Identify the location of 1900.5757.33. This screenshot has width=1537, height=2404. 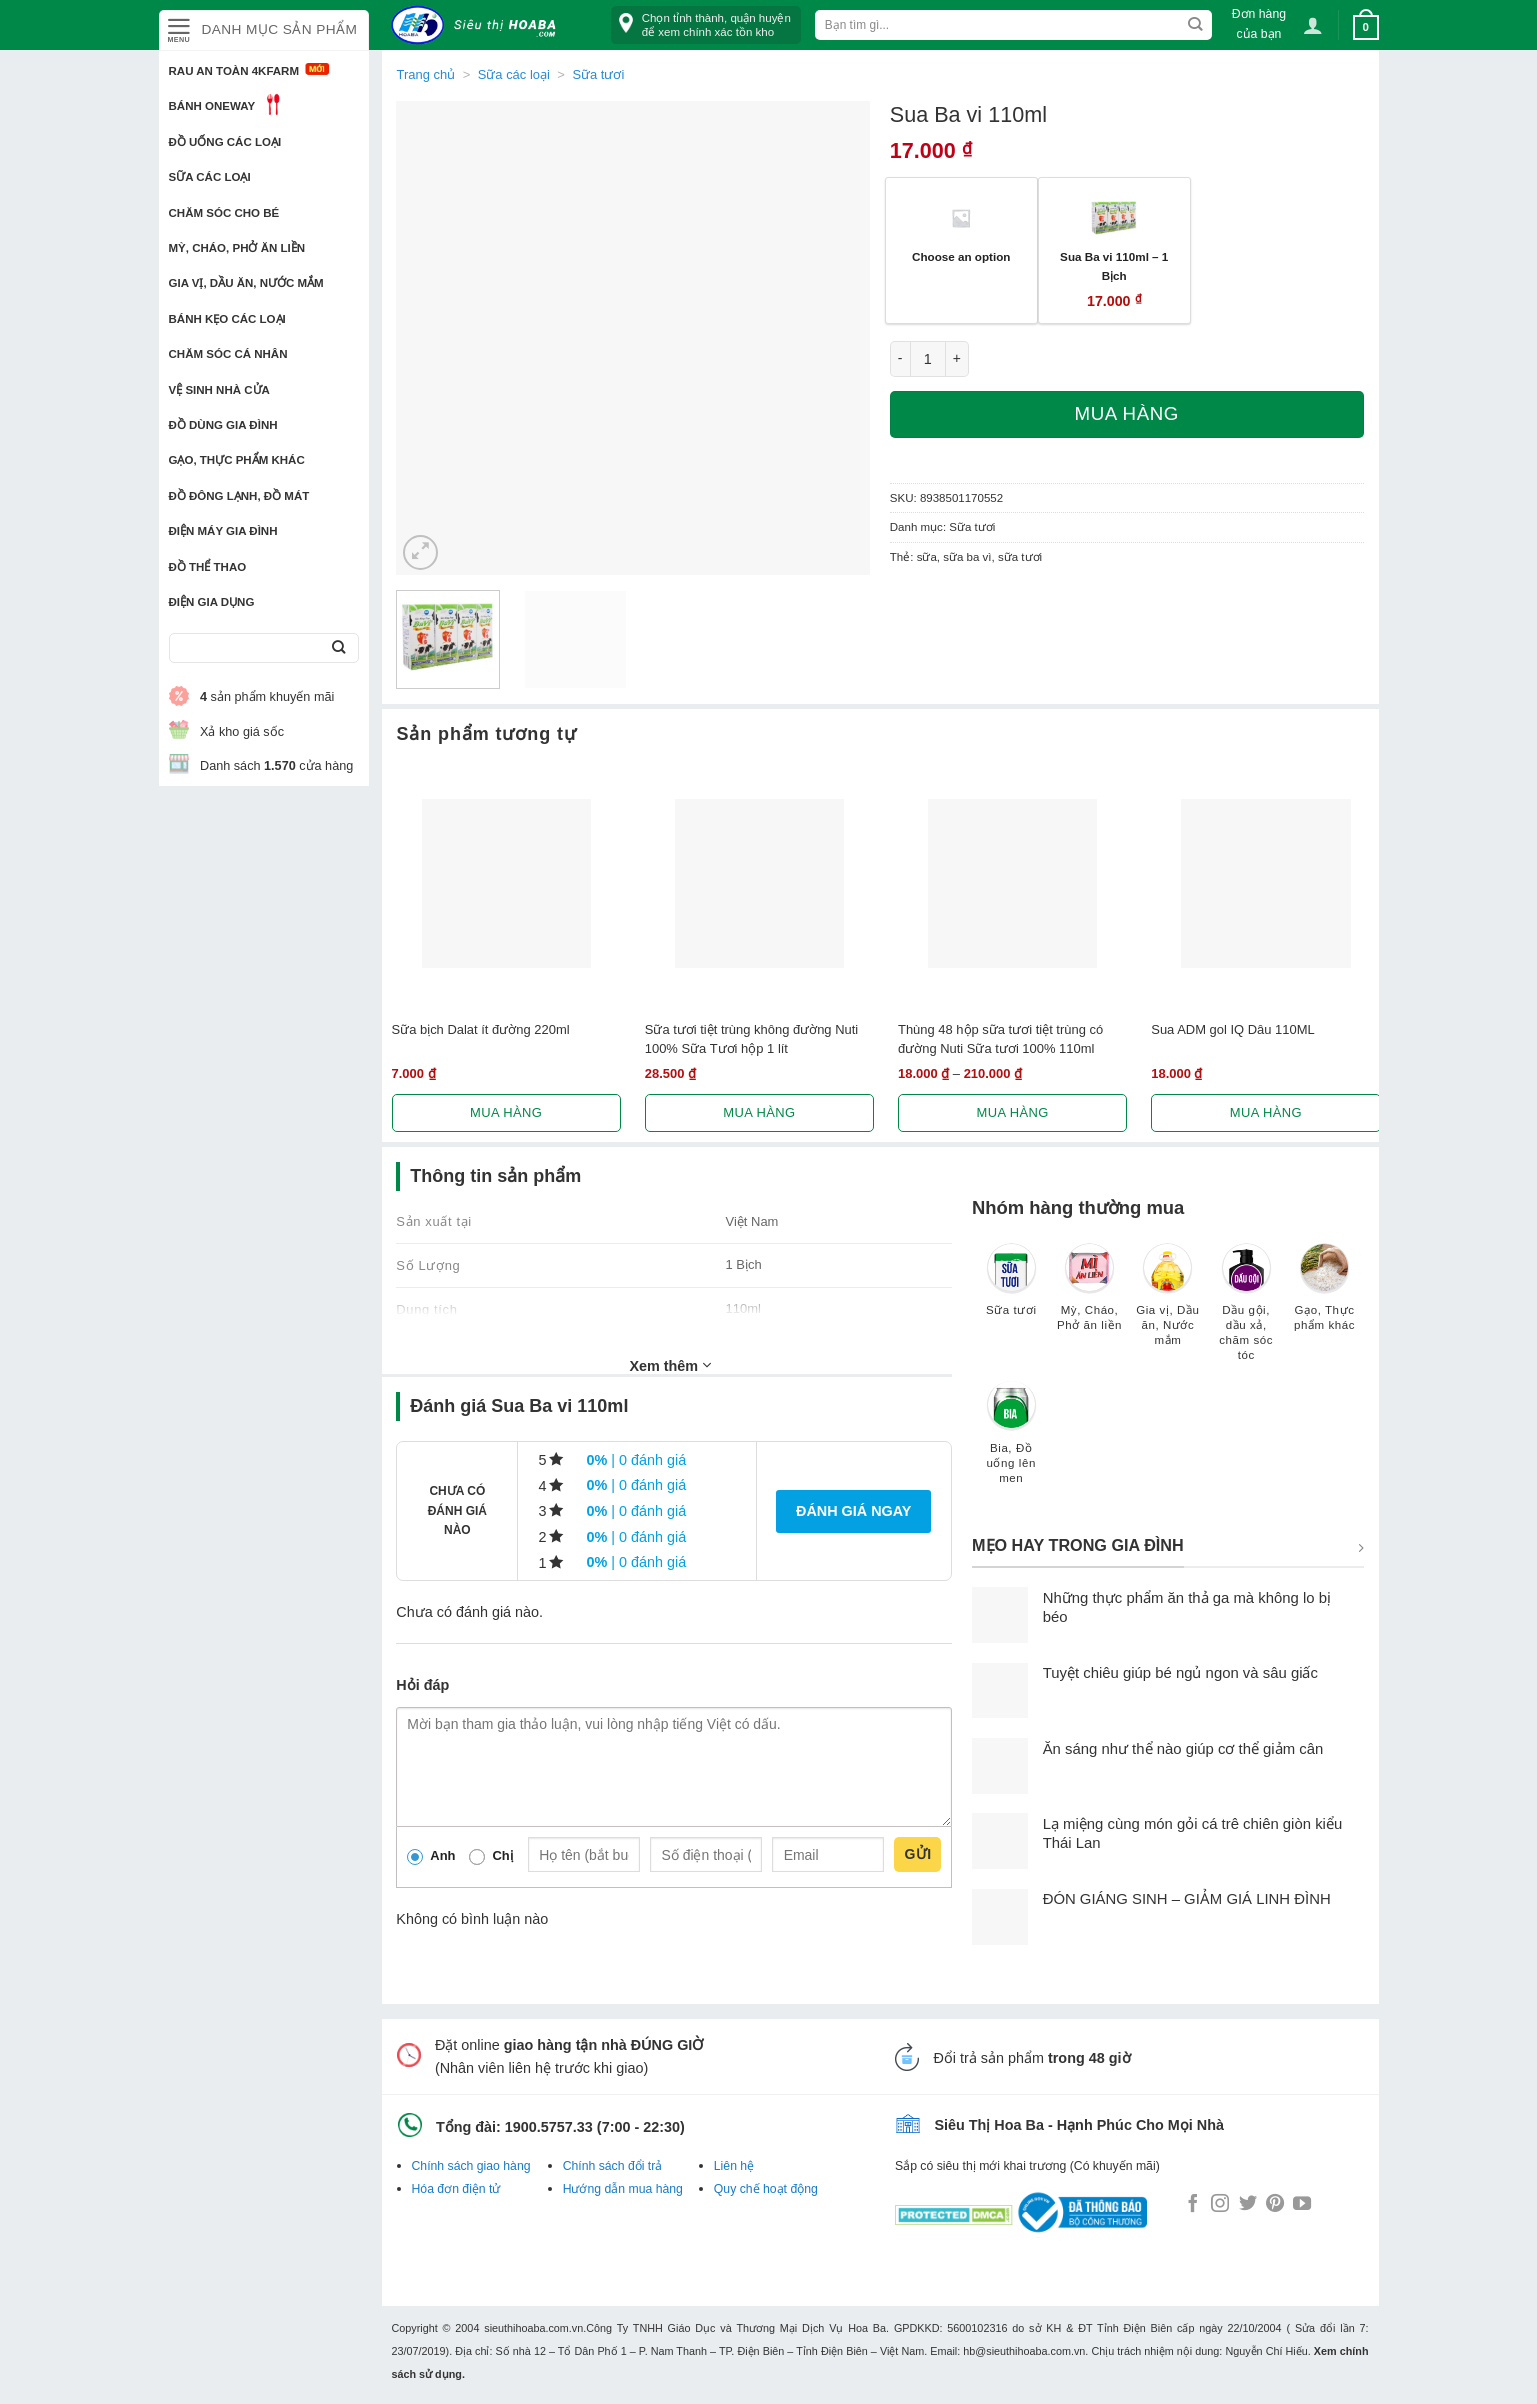
(549, 2127).